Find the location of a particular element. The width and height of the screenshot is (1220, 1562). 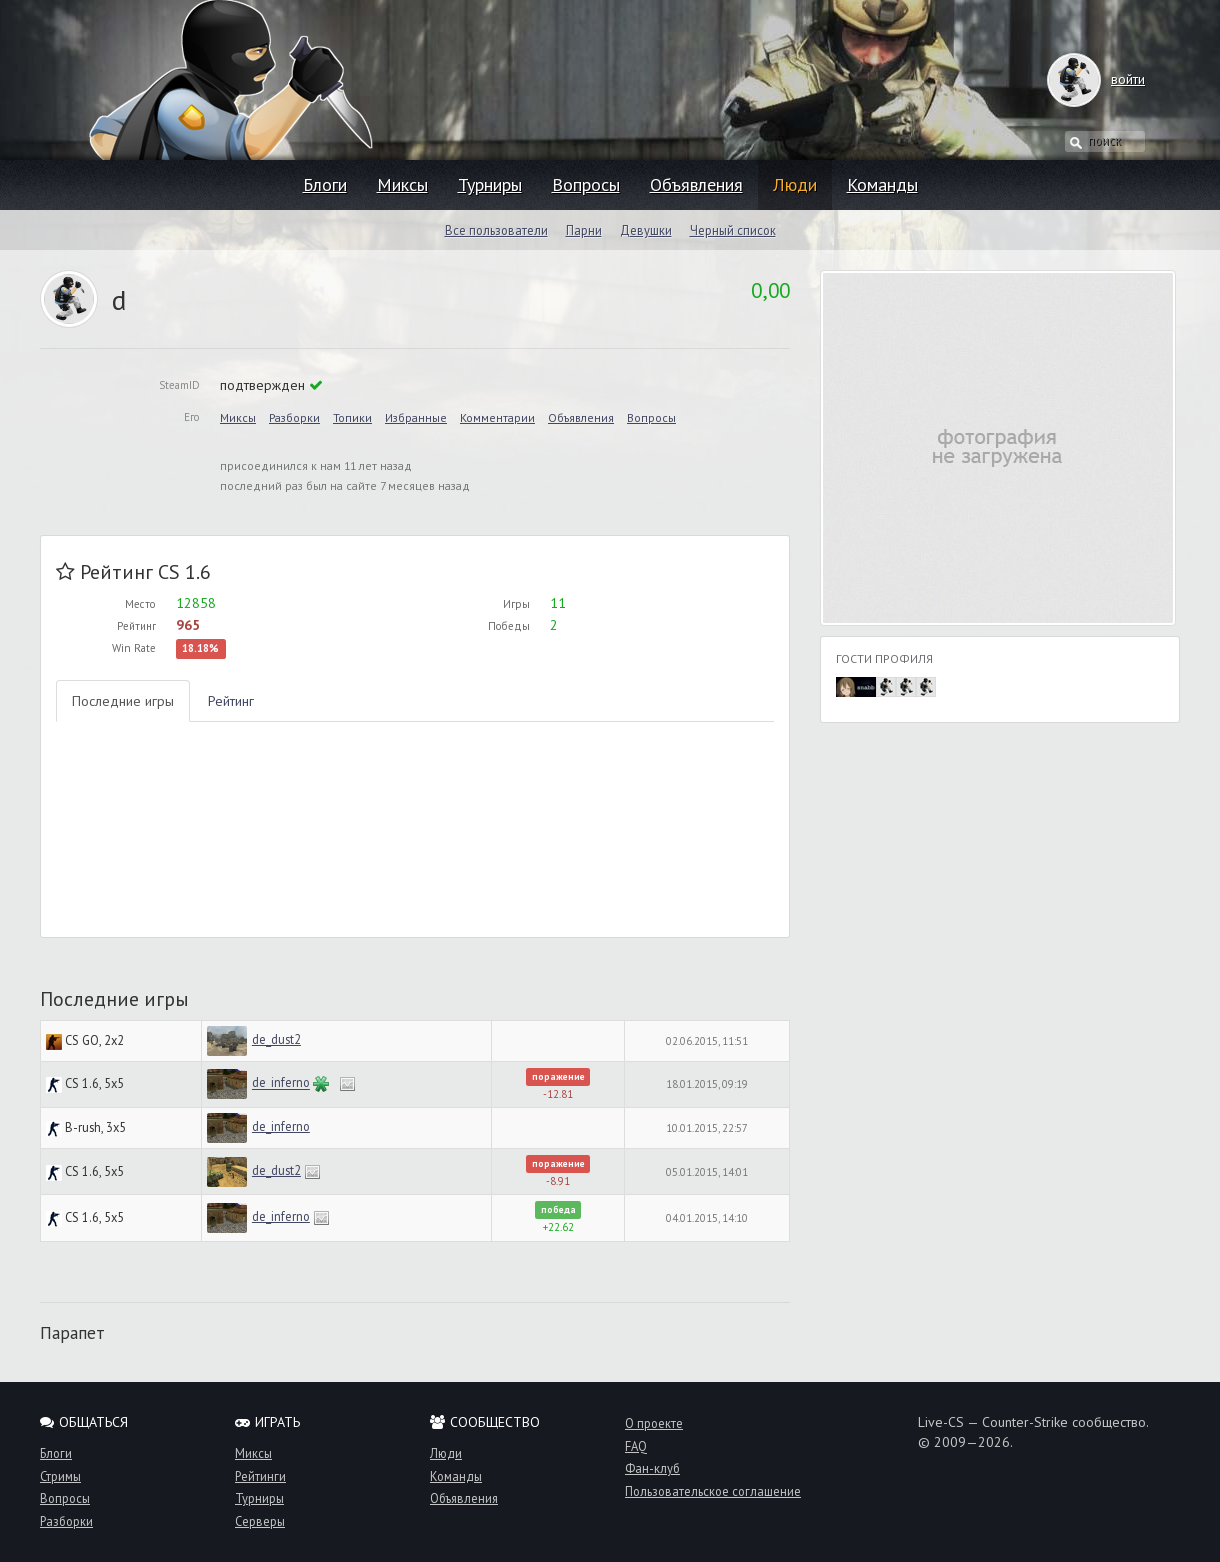

Рейтинг [tab] is located at coordinates (231, 701).